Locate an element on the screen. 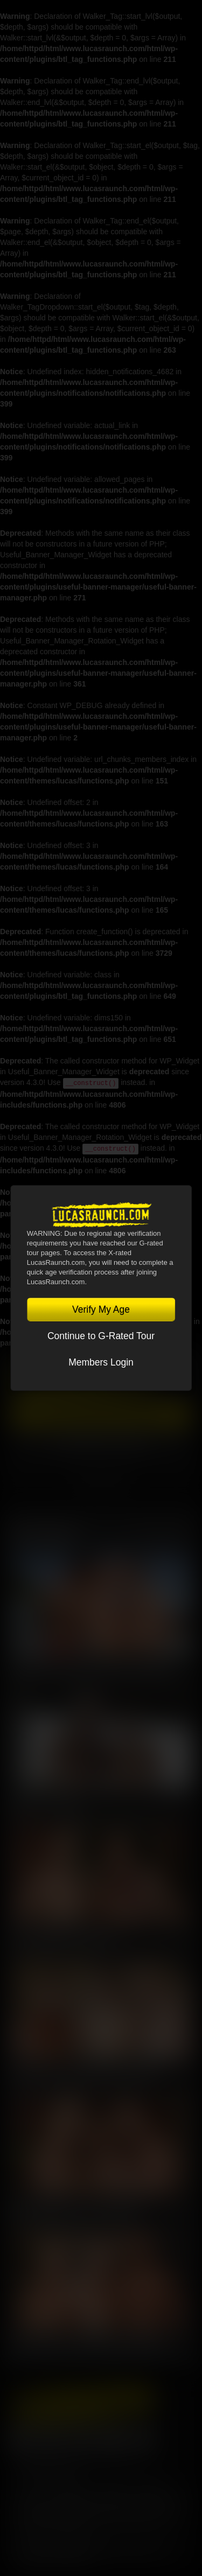  Netbilling is located at coordinates (108, 2500).